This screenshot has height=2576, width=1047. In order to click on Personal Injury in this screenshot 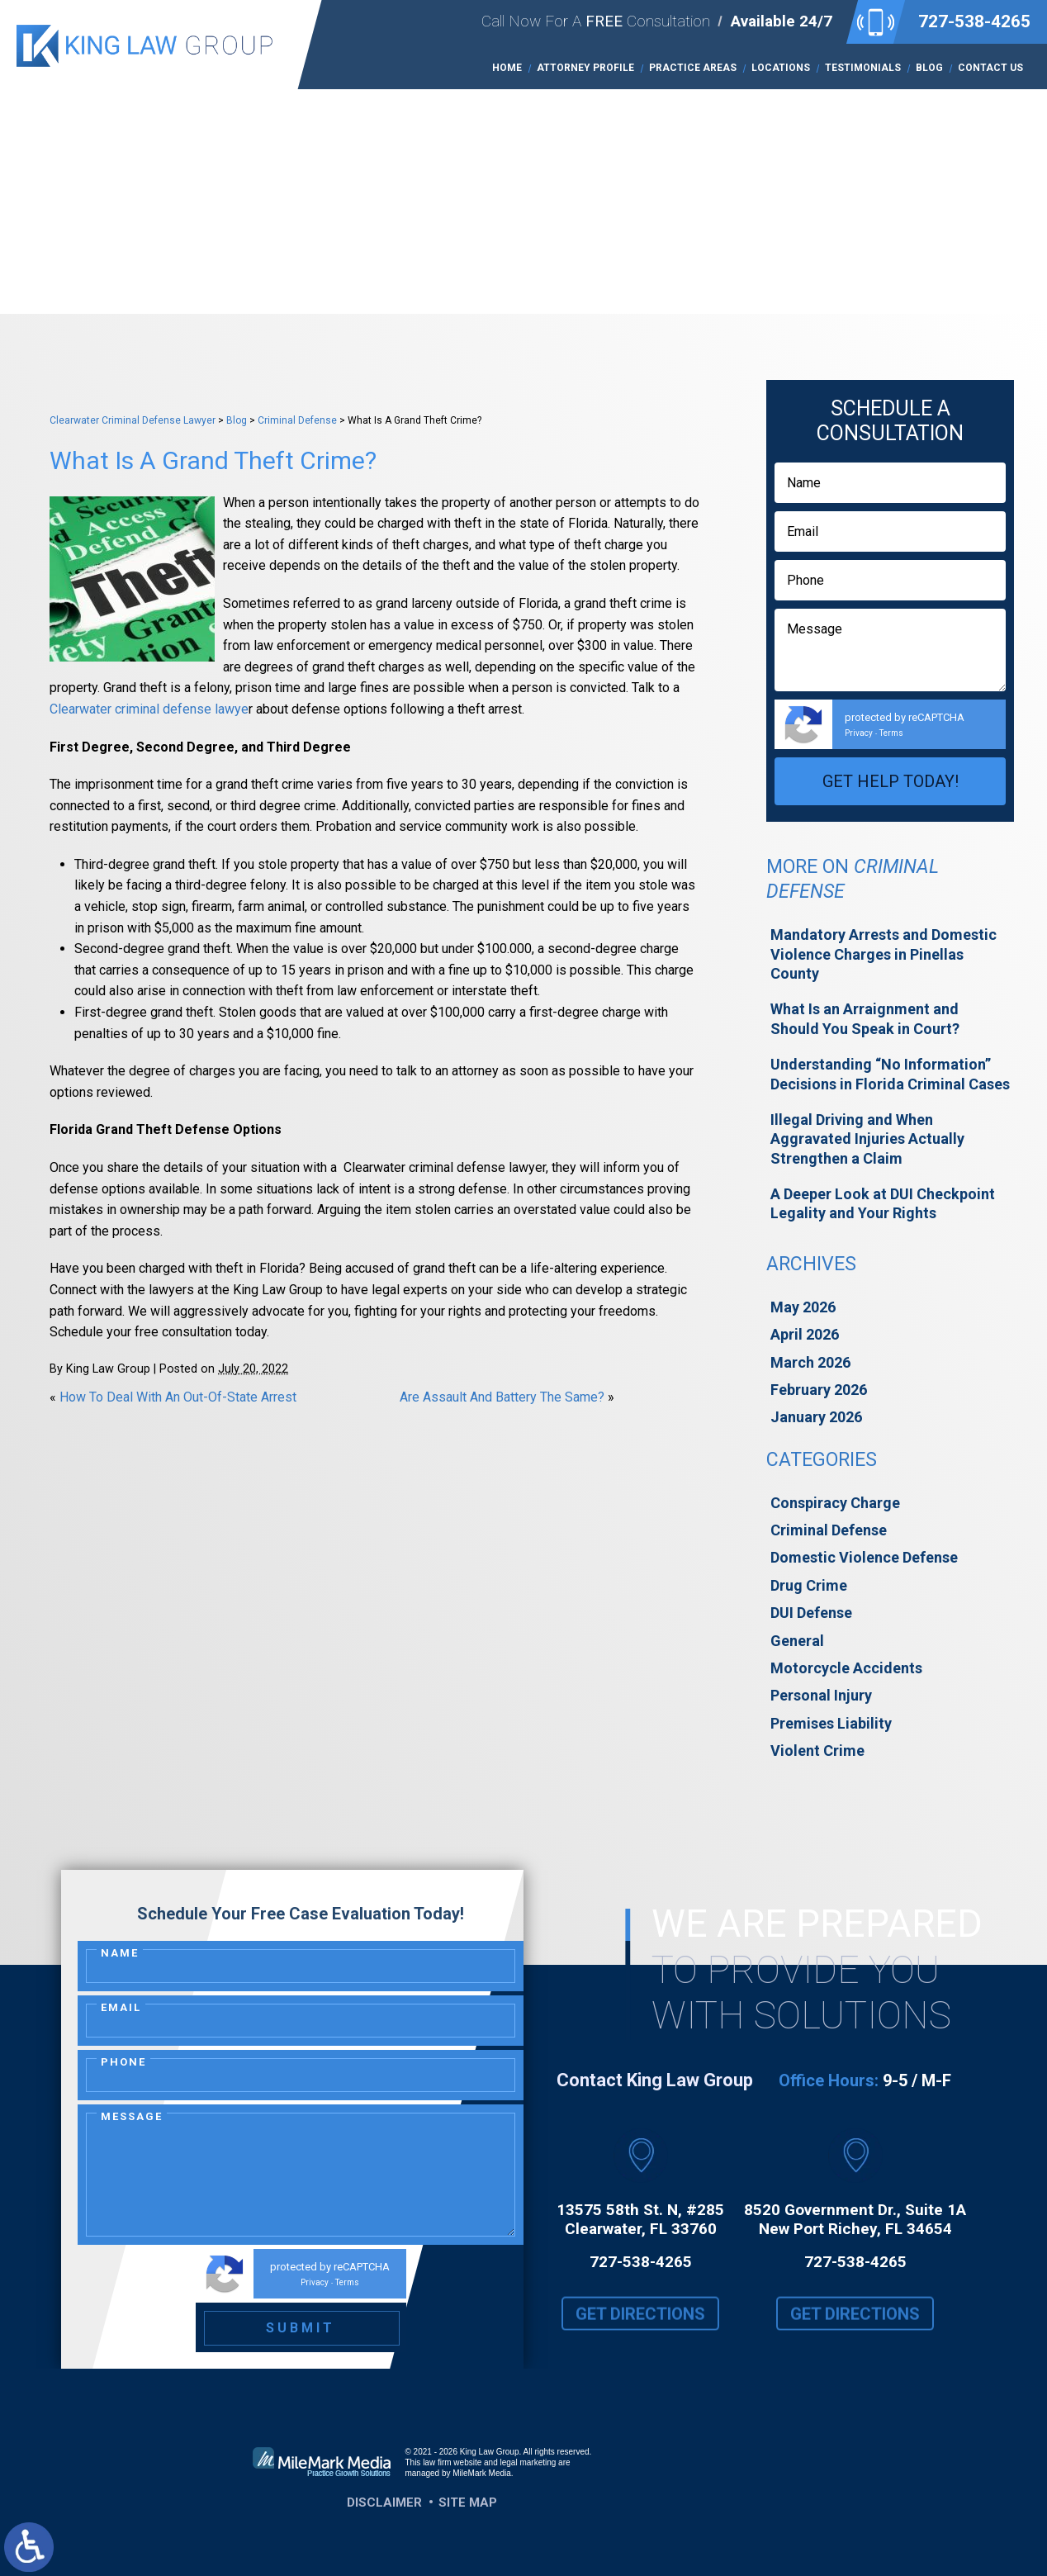, I will do `click(821, 1695)`.